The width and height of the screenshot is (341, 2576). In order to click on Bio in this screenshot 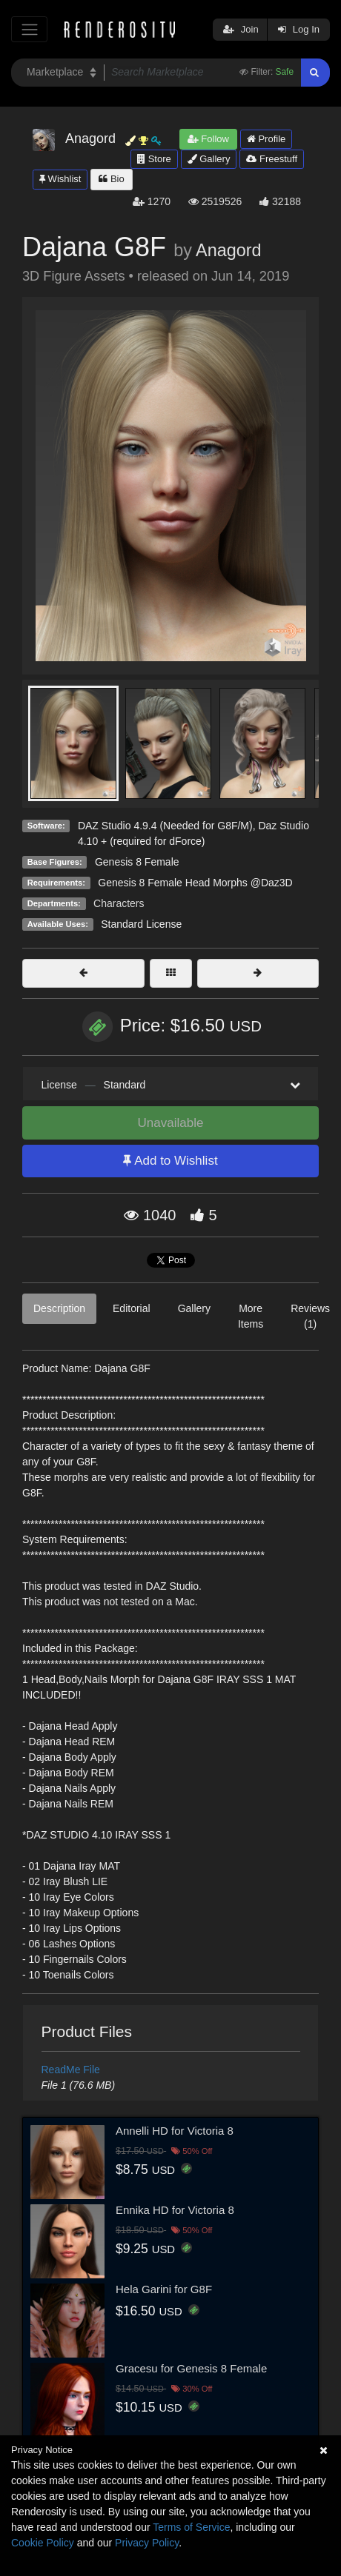, I will do `click(111, 178)`.